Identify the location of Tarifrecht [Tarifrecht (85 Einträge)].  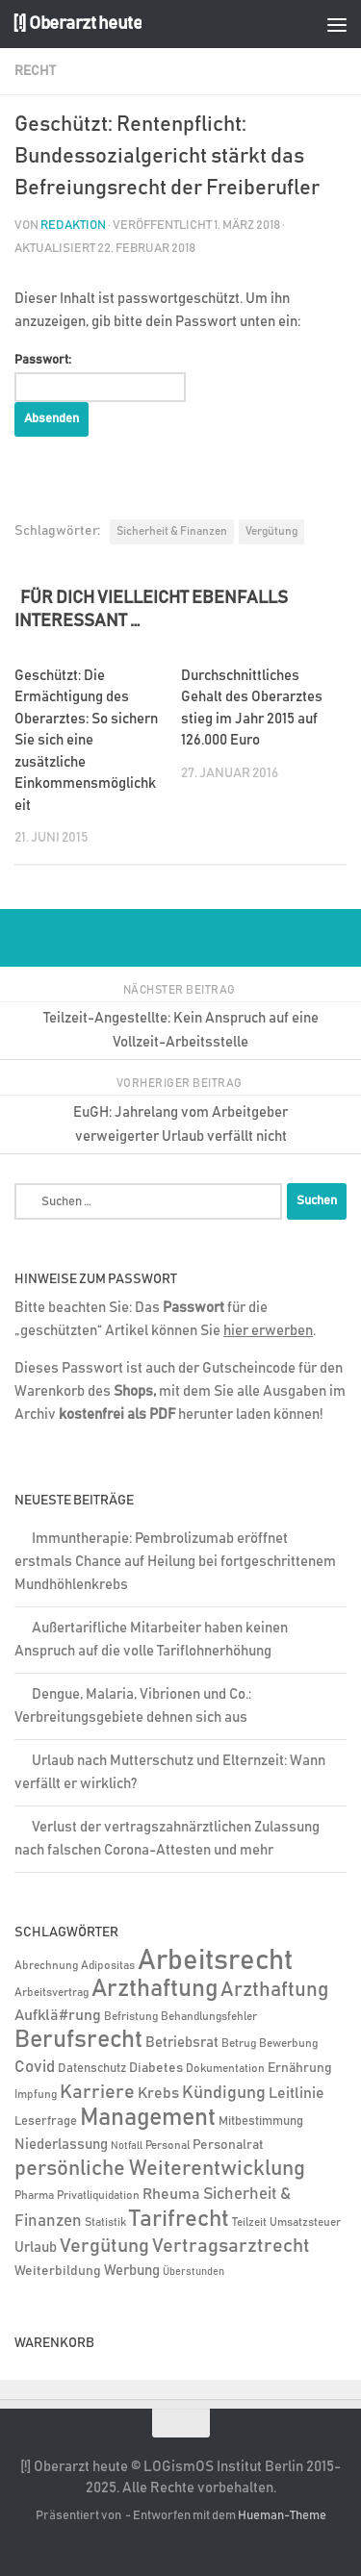
(179, 2219).